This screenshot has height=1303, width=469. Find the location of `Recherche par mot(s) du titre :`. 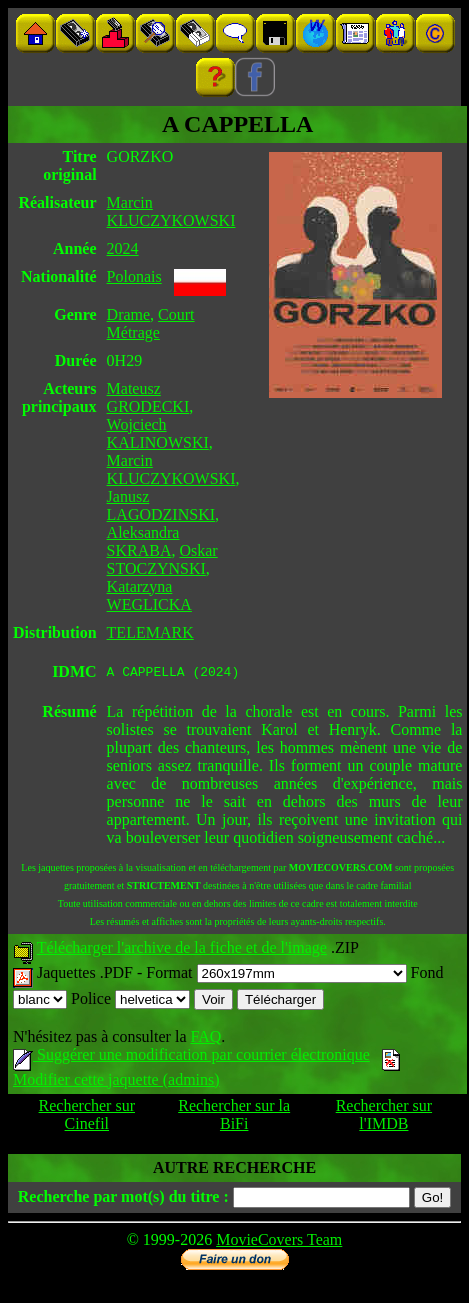

Recherche par mot(s) du titre : is located at coordinates (123, 1199).